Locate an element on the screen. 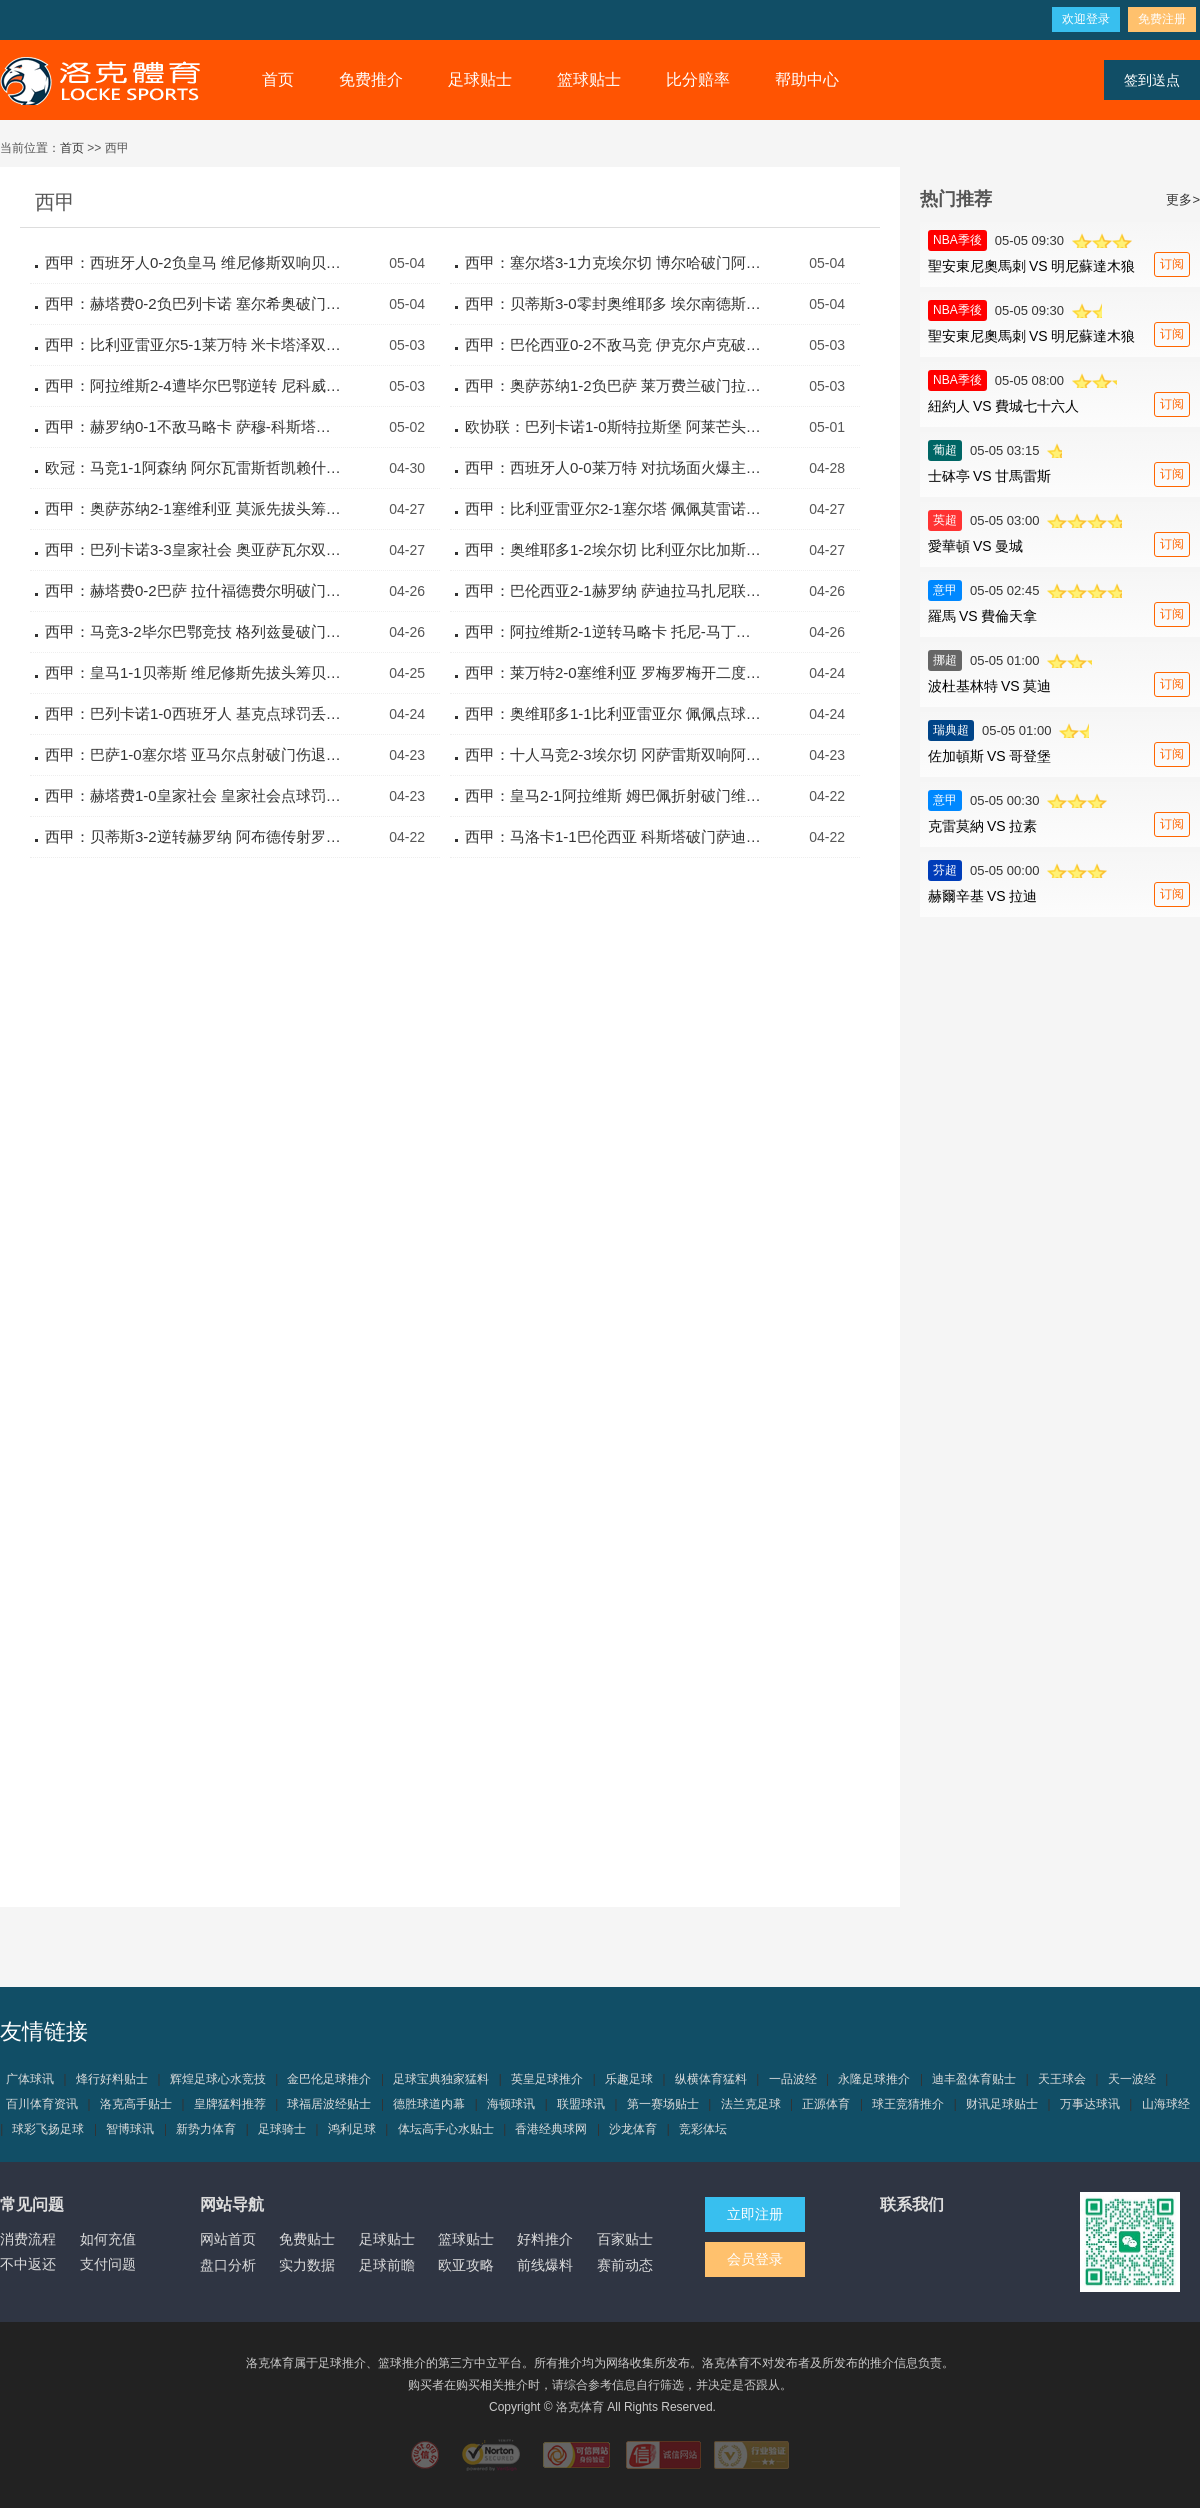 The height and width of the screenshot is (2508, 1200). 西甲：赫罗纳0-1不敌马略卡 萨穆-科斯塔制胜一击定胜负 is located at coordinates (195, 426).